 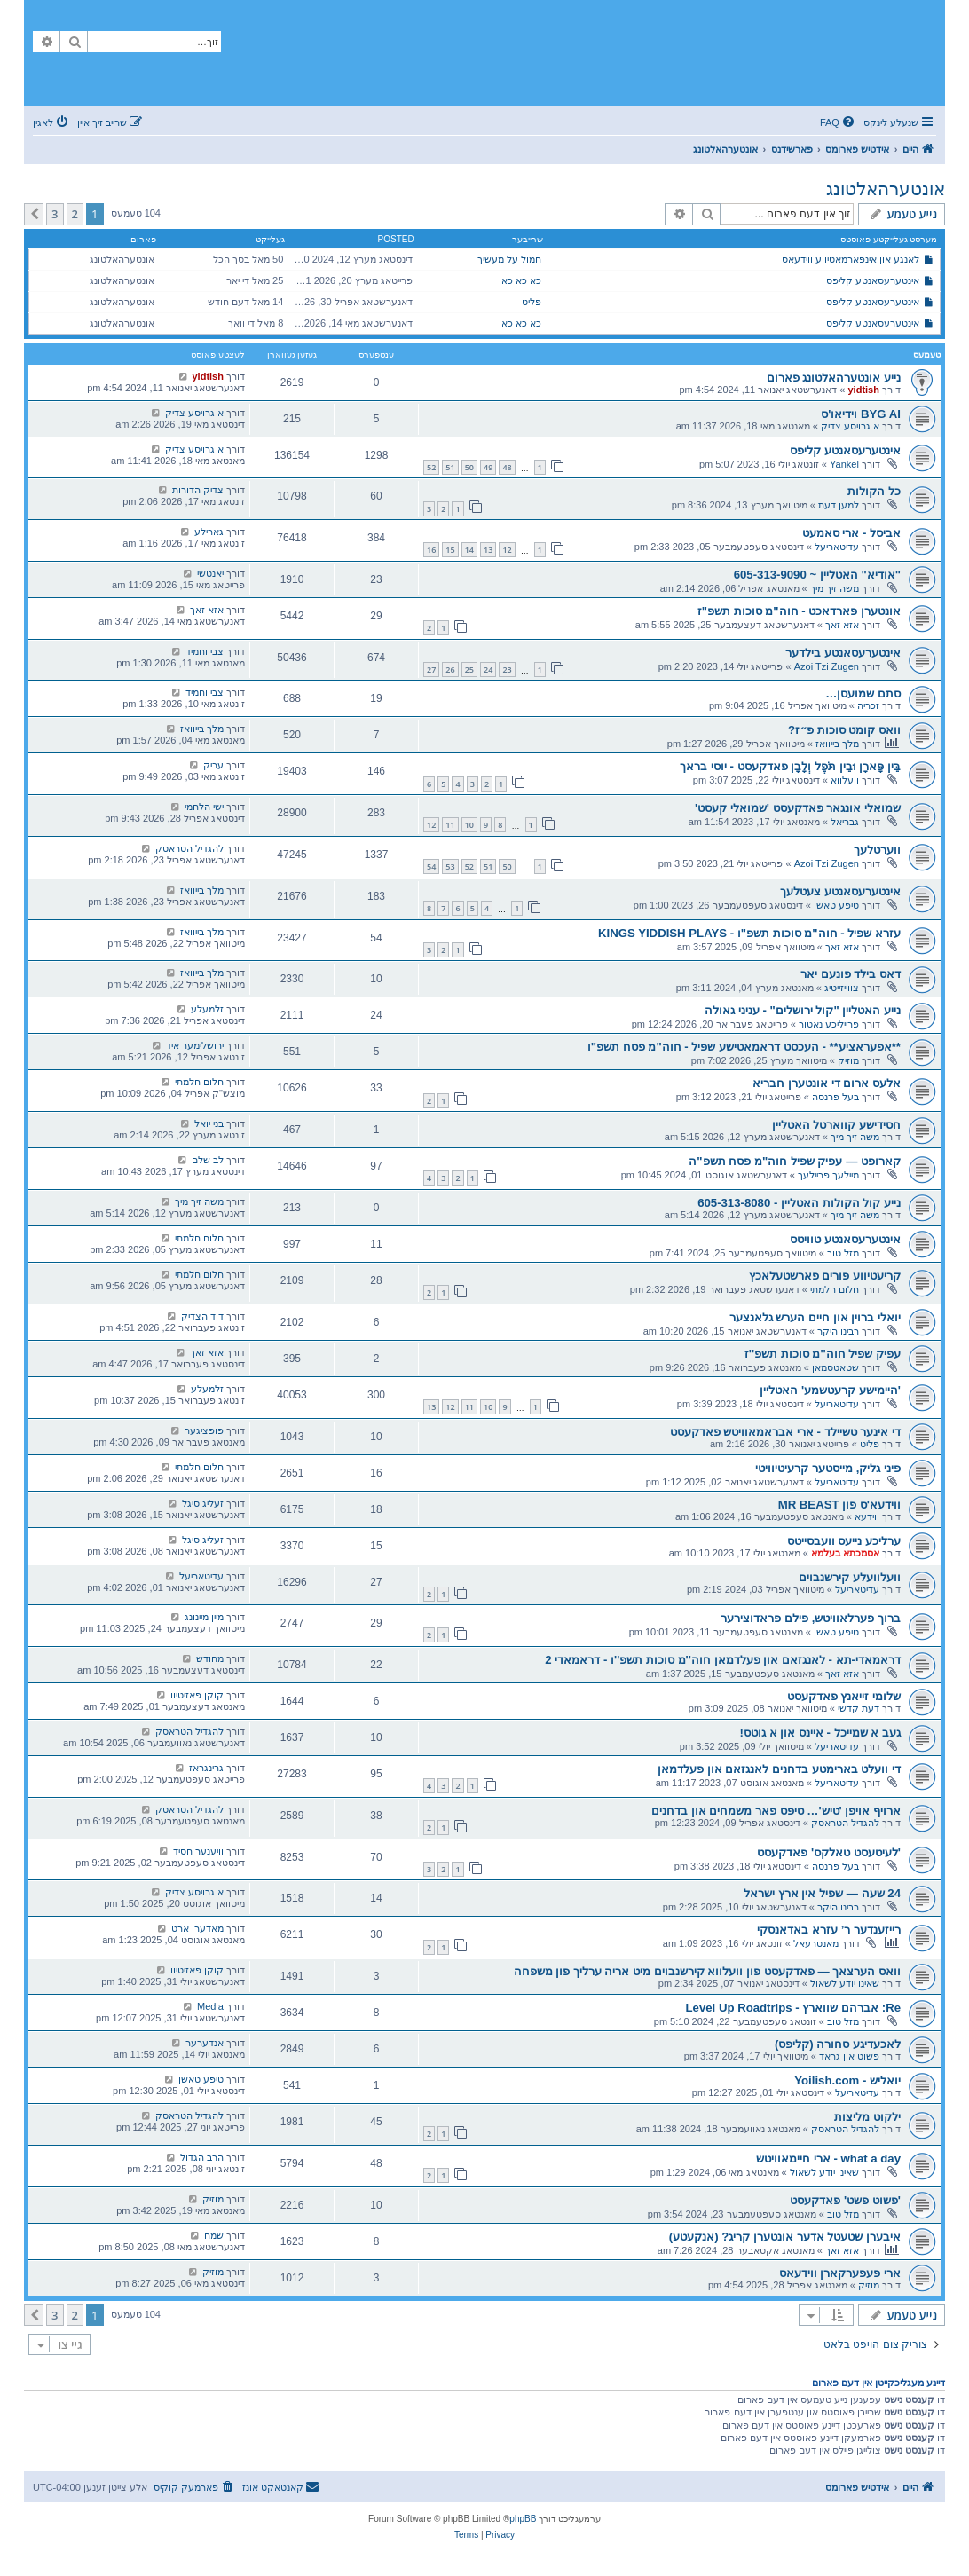 What do you see at coordinates (449, 866) in the screenshot?
I see `53` at bounding box center [449, 866].